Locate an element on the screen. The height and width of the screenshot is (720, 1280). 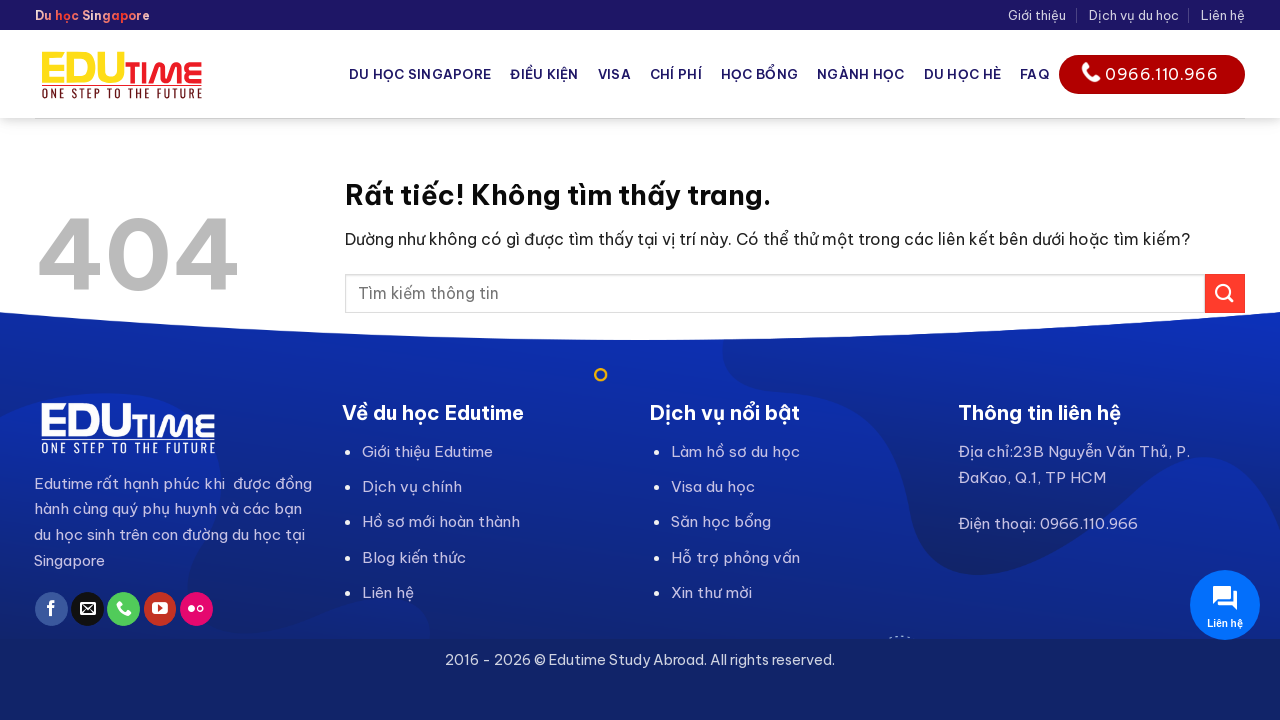
Hồ sơ mới hoàn thành is located at coordinates (441, 521).